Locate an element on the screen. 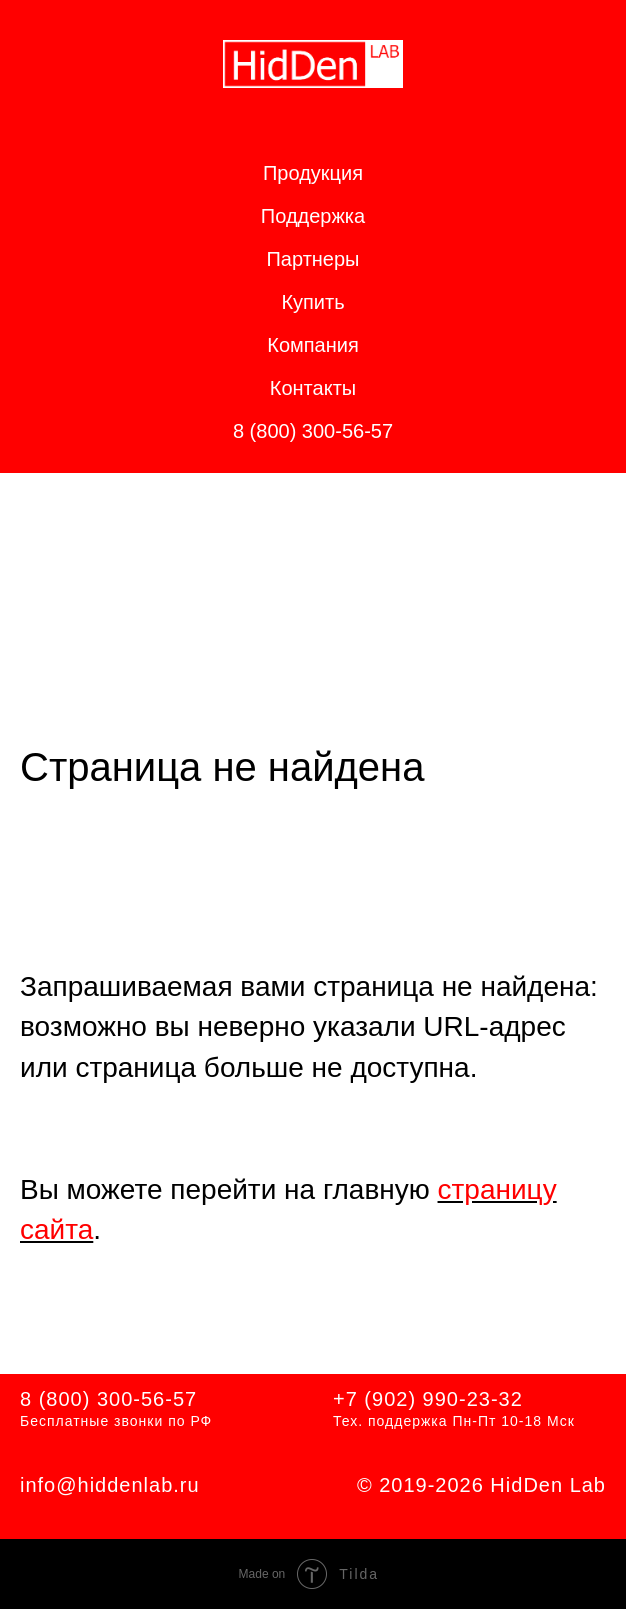 The width and height of the screenshot is (626, 1609). 8 (800) 300- is located at coordinates (80, 1399).